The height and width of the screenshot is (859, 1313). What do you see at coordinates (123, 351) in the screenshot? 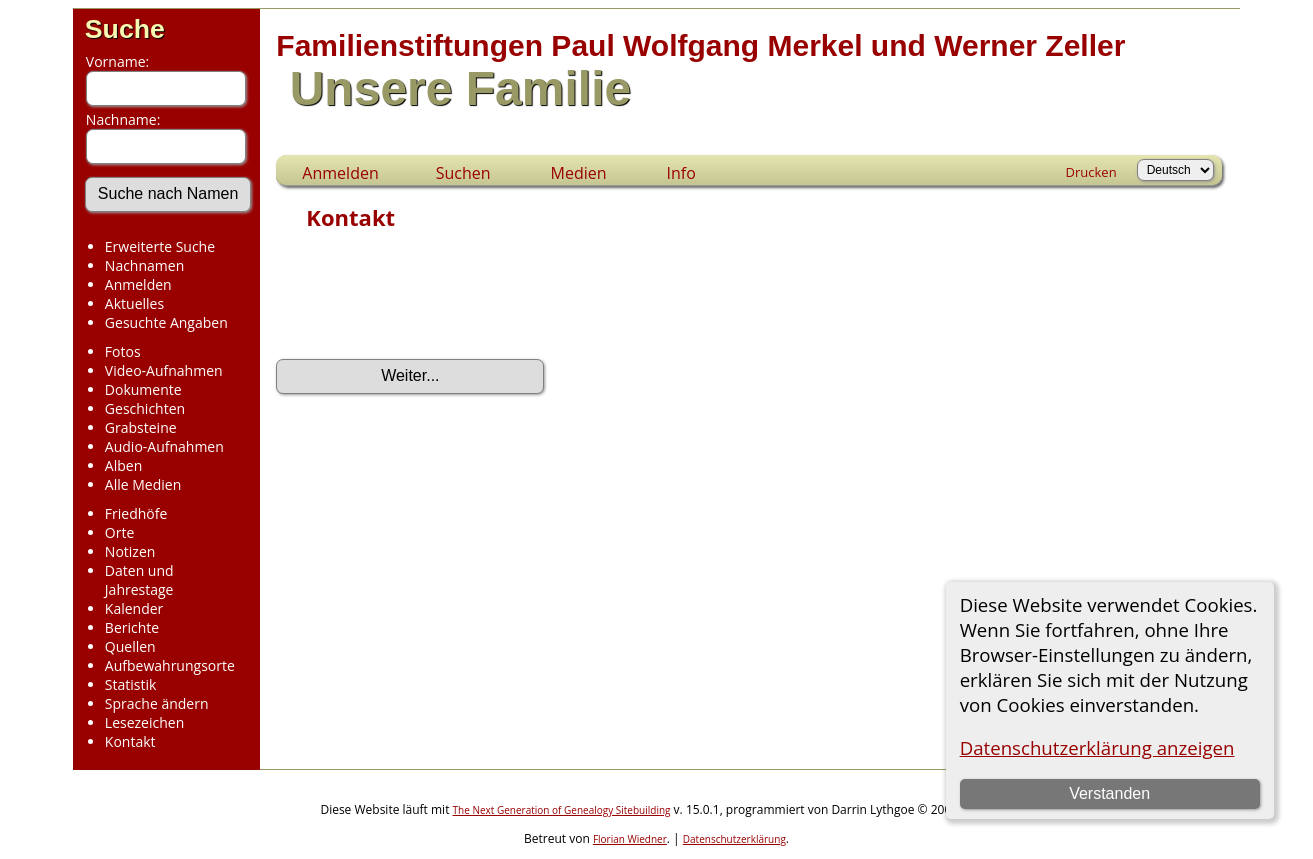
I see `Fotos` at bounding box center [123, 351].